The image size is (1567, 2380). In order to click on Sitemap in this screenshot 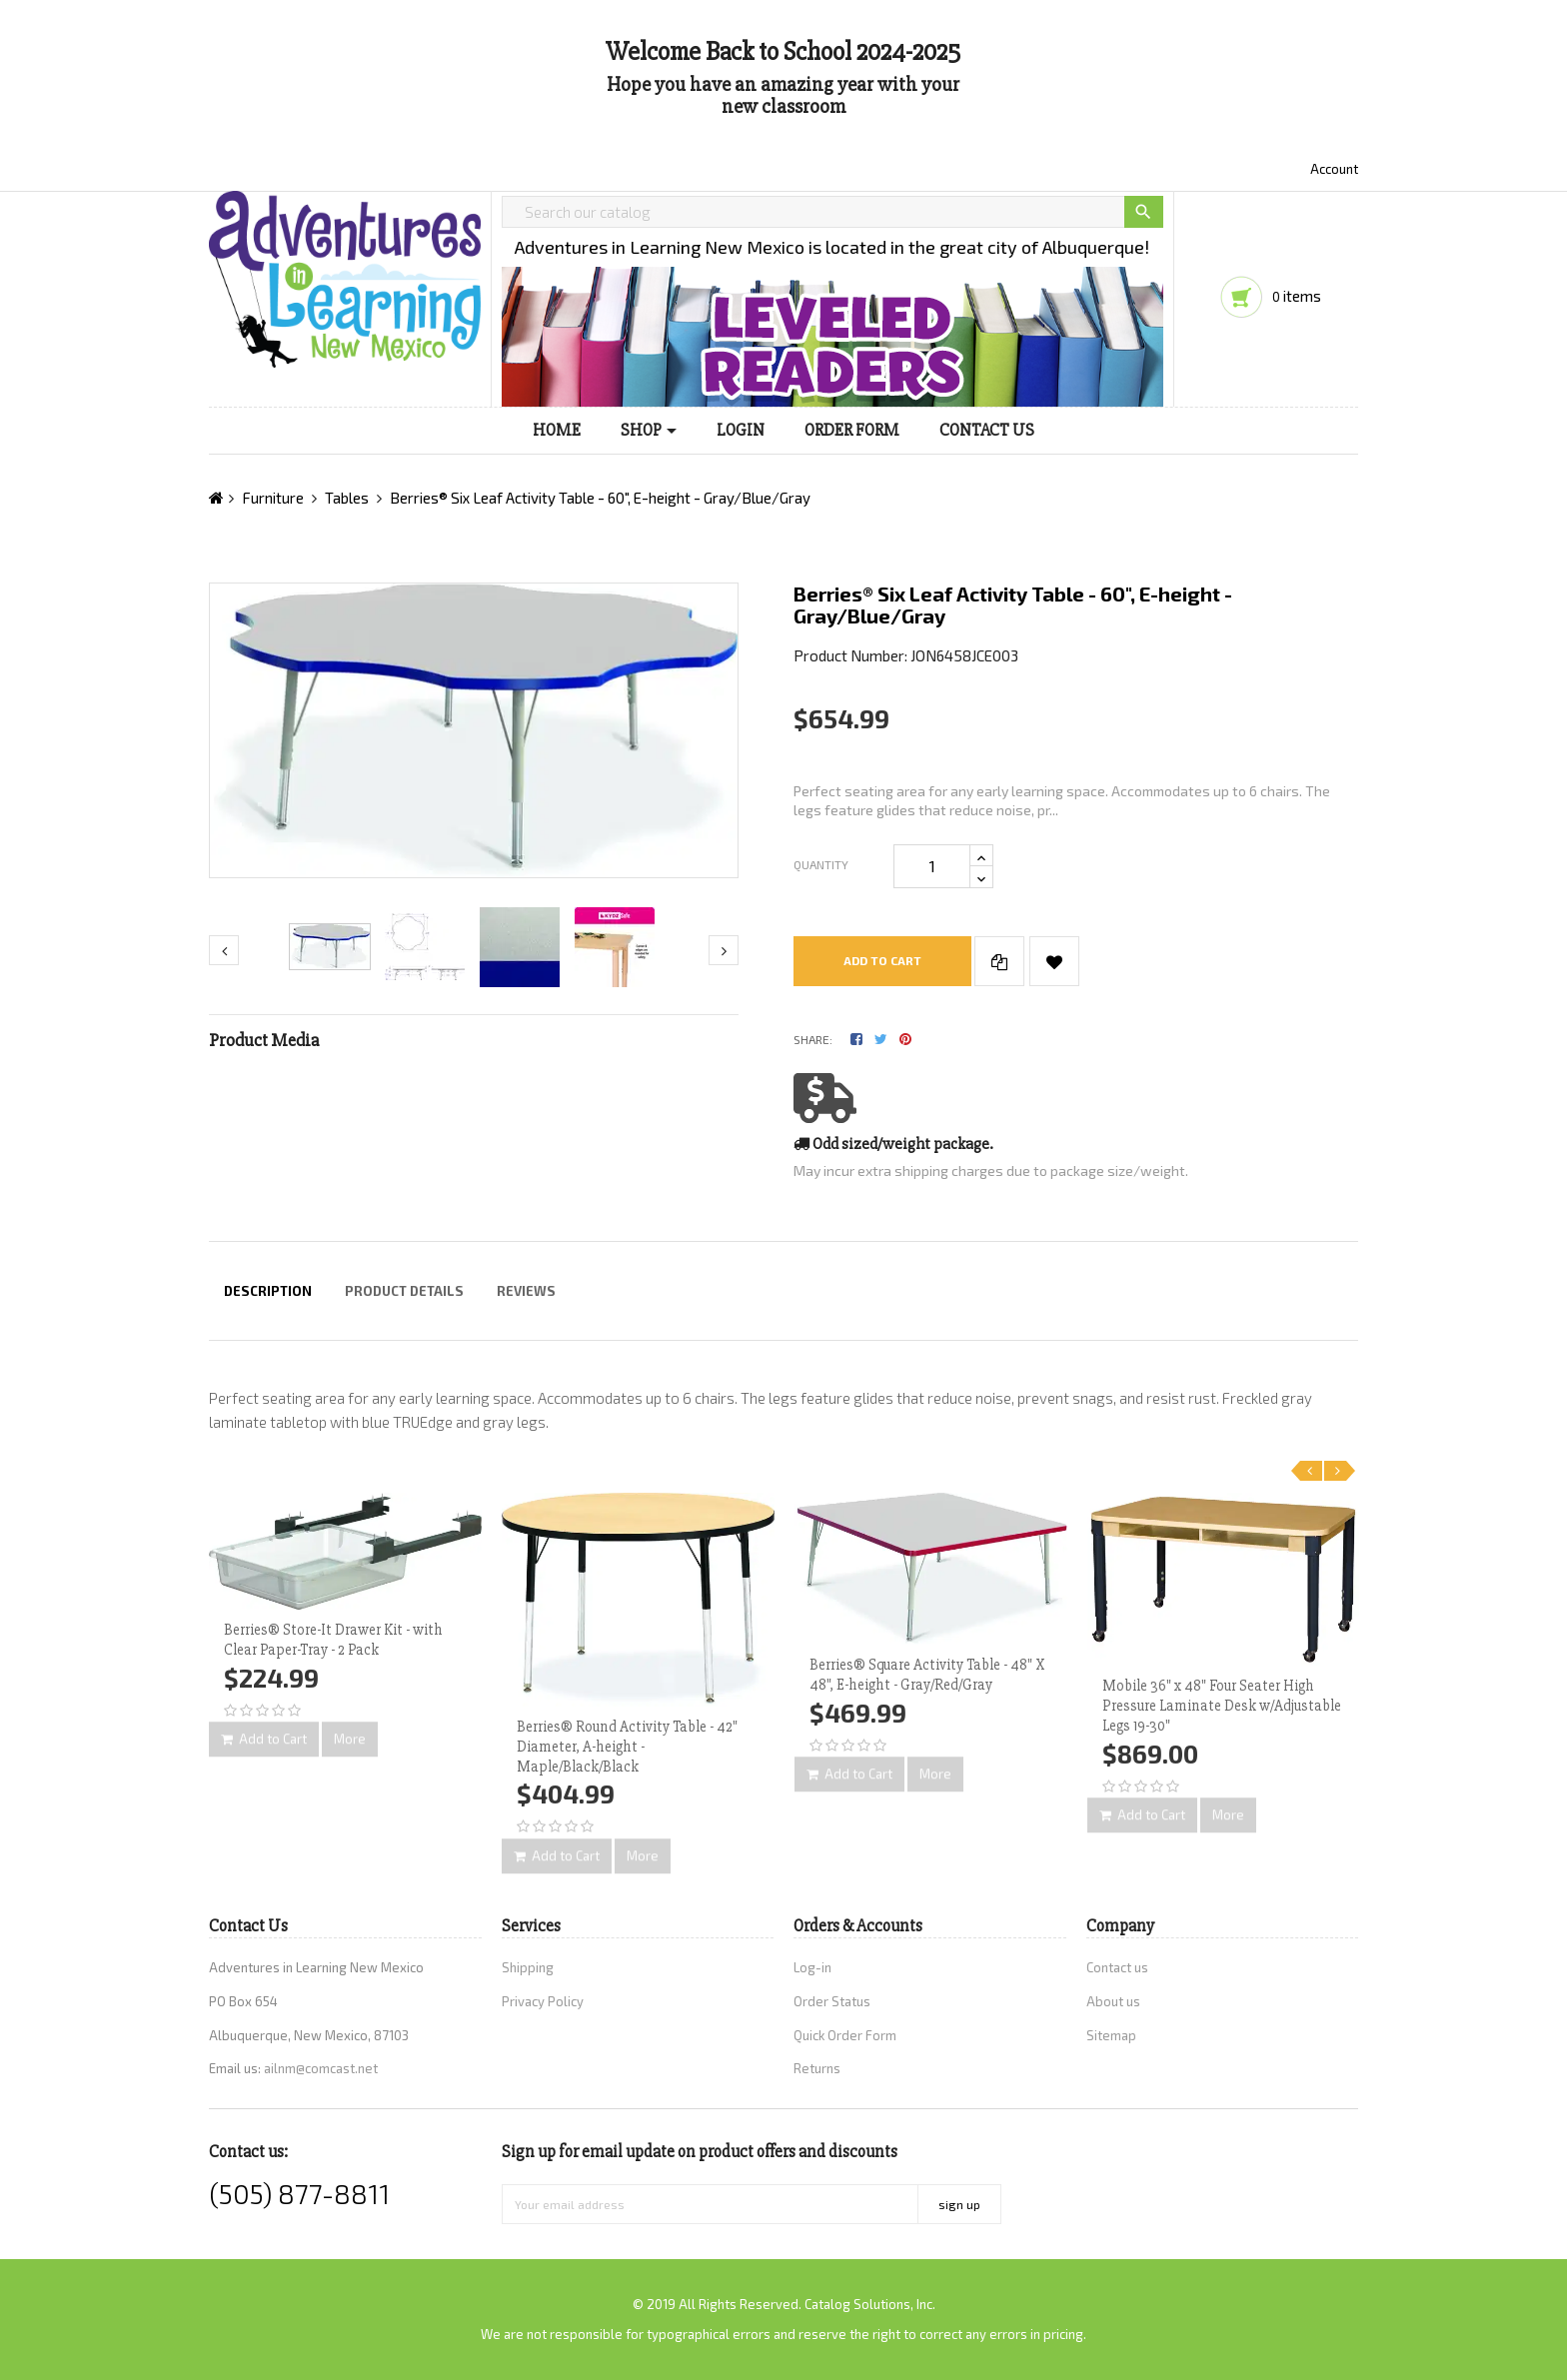, I will do `click(1111, 2035)`.